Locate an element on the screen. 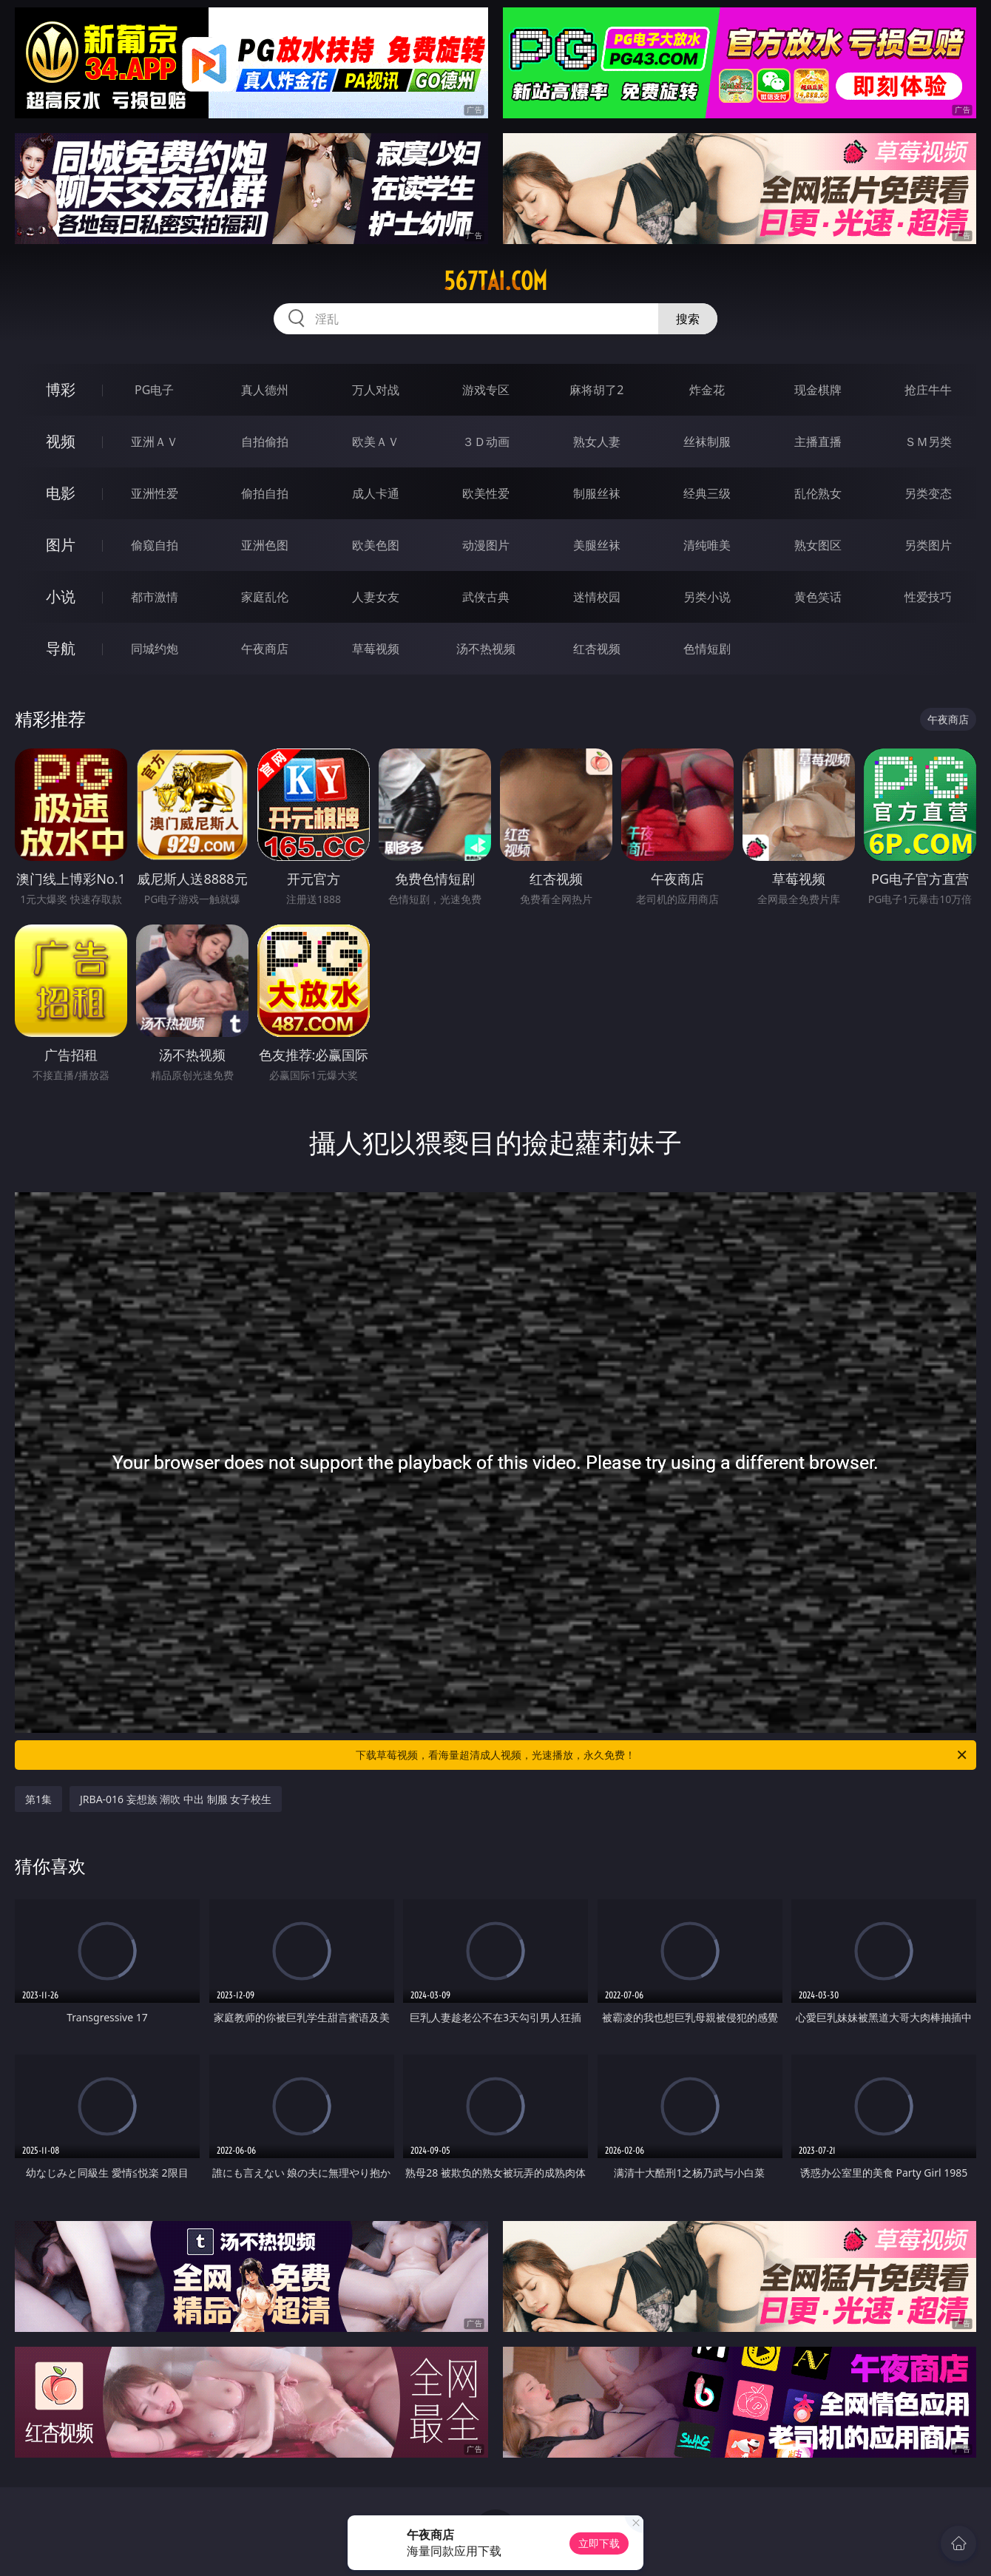 The width and height of the screenshot is (991, 2576). 草莓视频 is located at coordinates (375, 648).